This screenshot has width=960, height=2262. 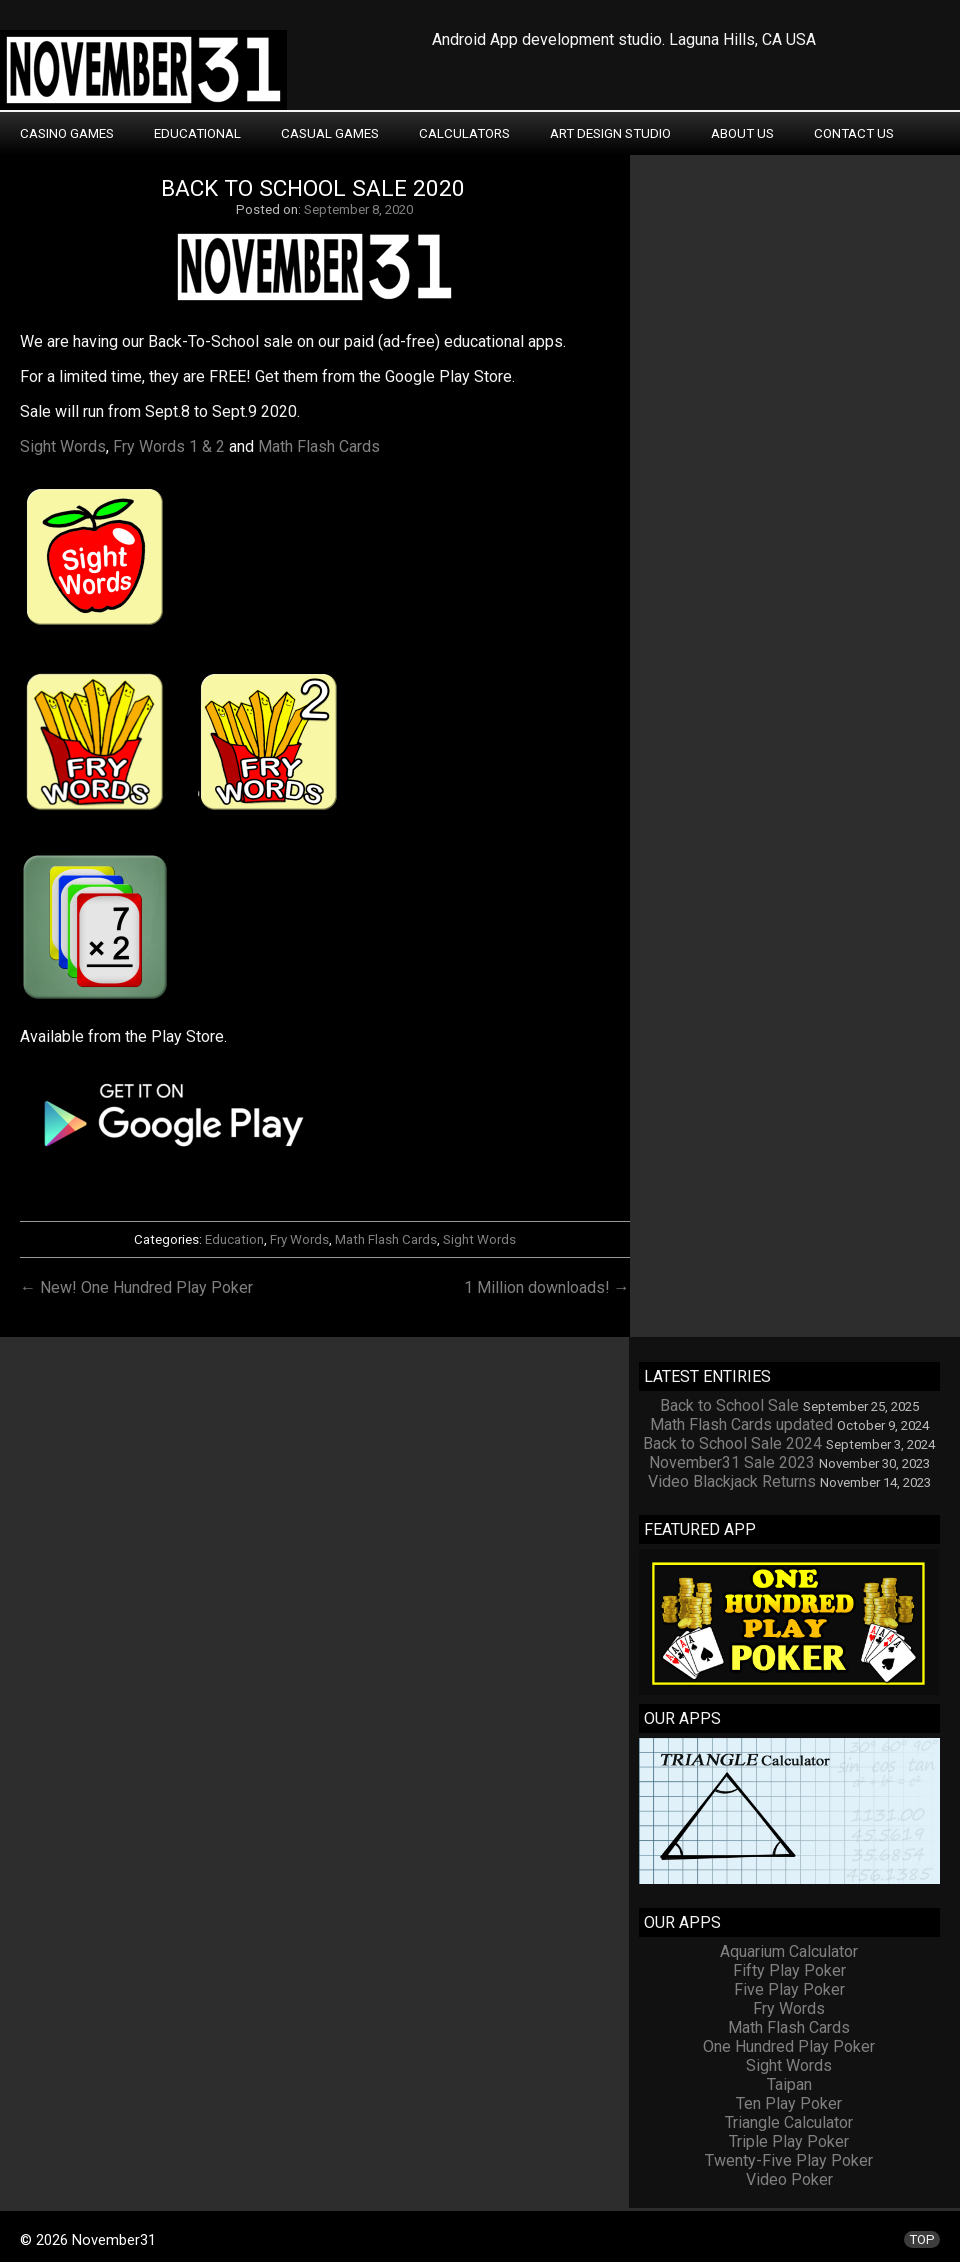 What do you see at coordinates (63, 446) in the screenshot?
I see `Sight Words` at bounding box center [63, 446].